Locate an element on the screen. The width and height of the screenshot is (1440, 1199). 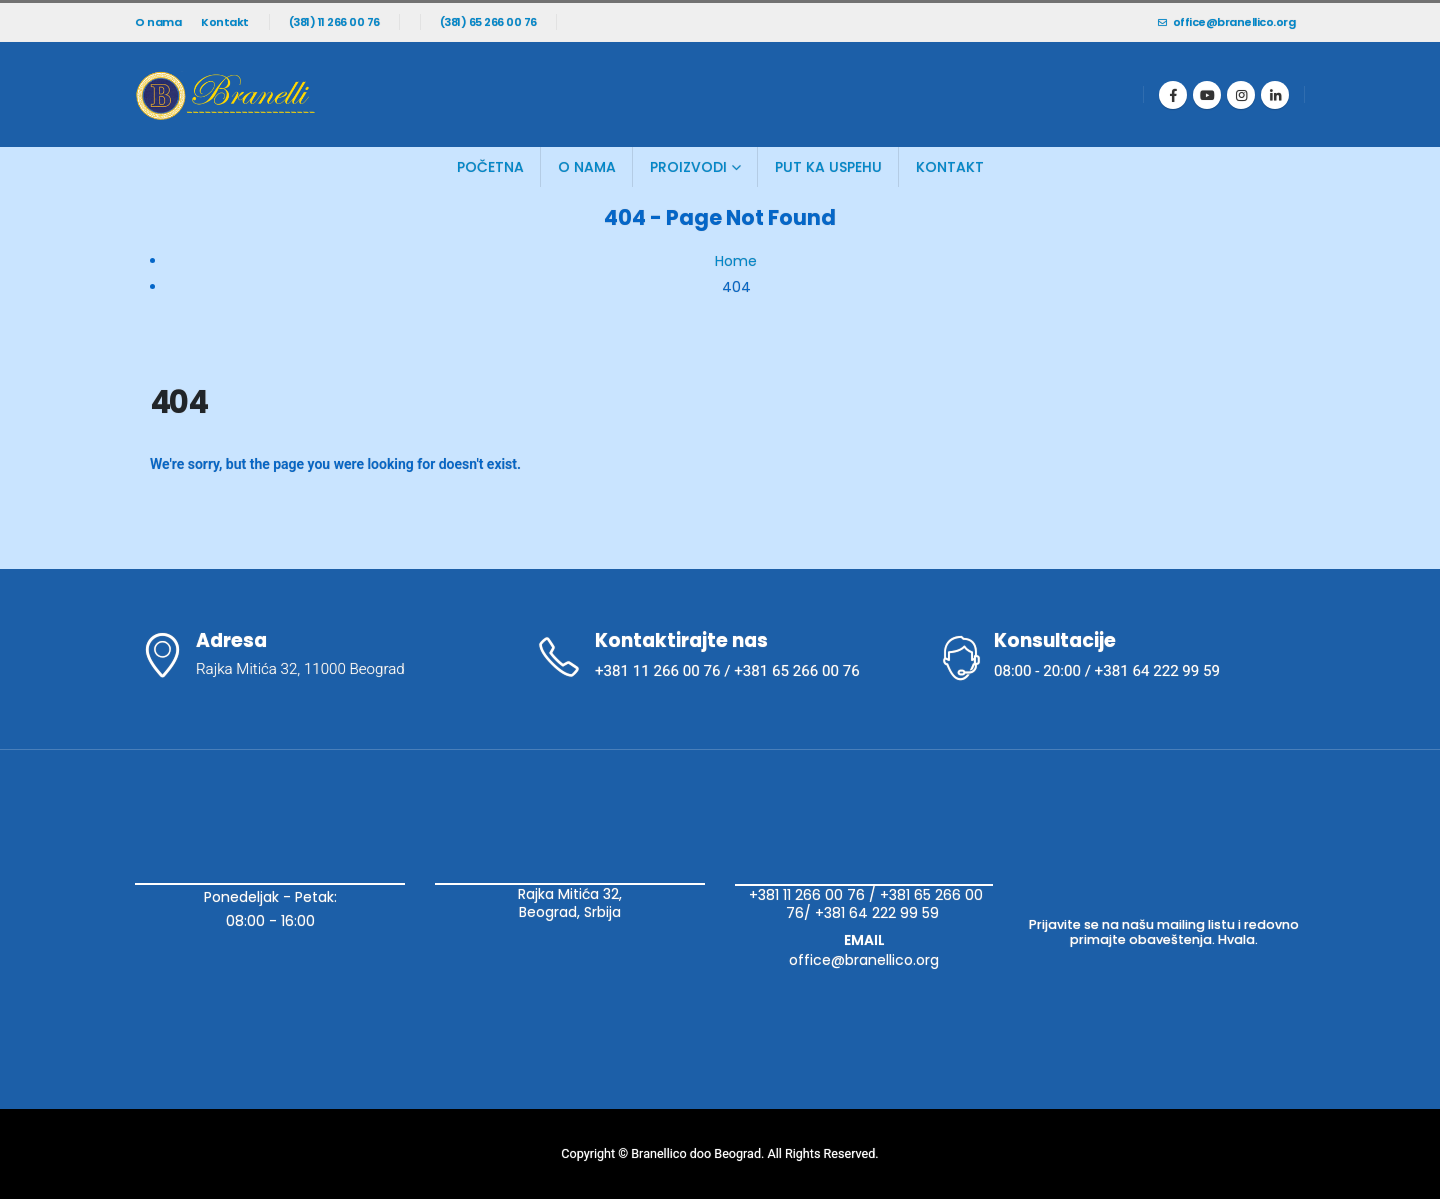
office@branellico.org is located at coordinates (1226, 22).